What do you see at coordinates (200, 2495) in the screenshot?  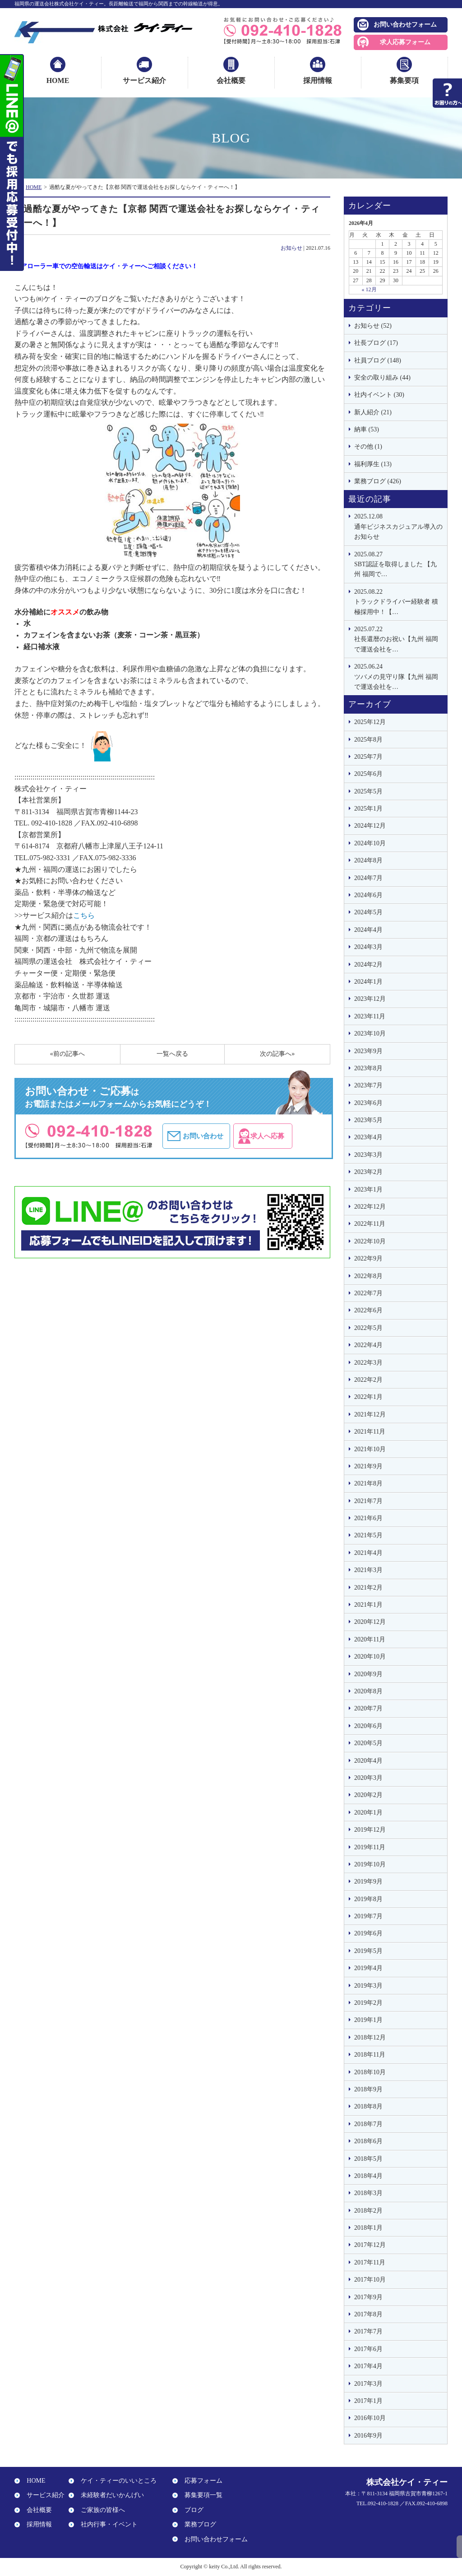 I see `募集要項一覧` at bounding box center [200, 2495].